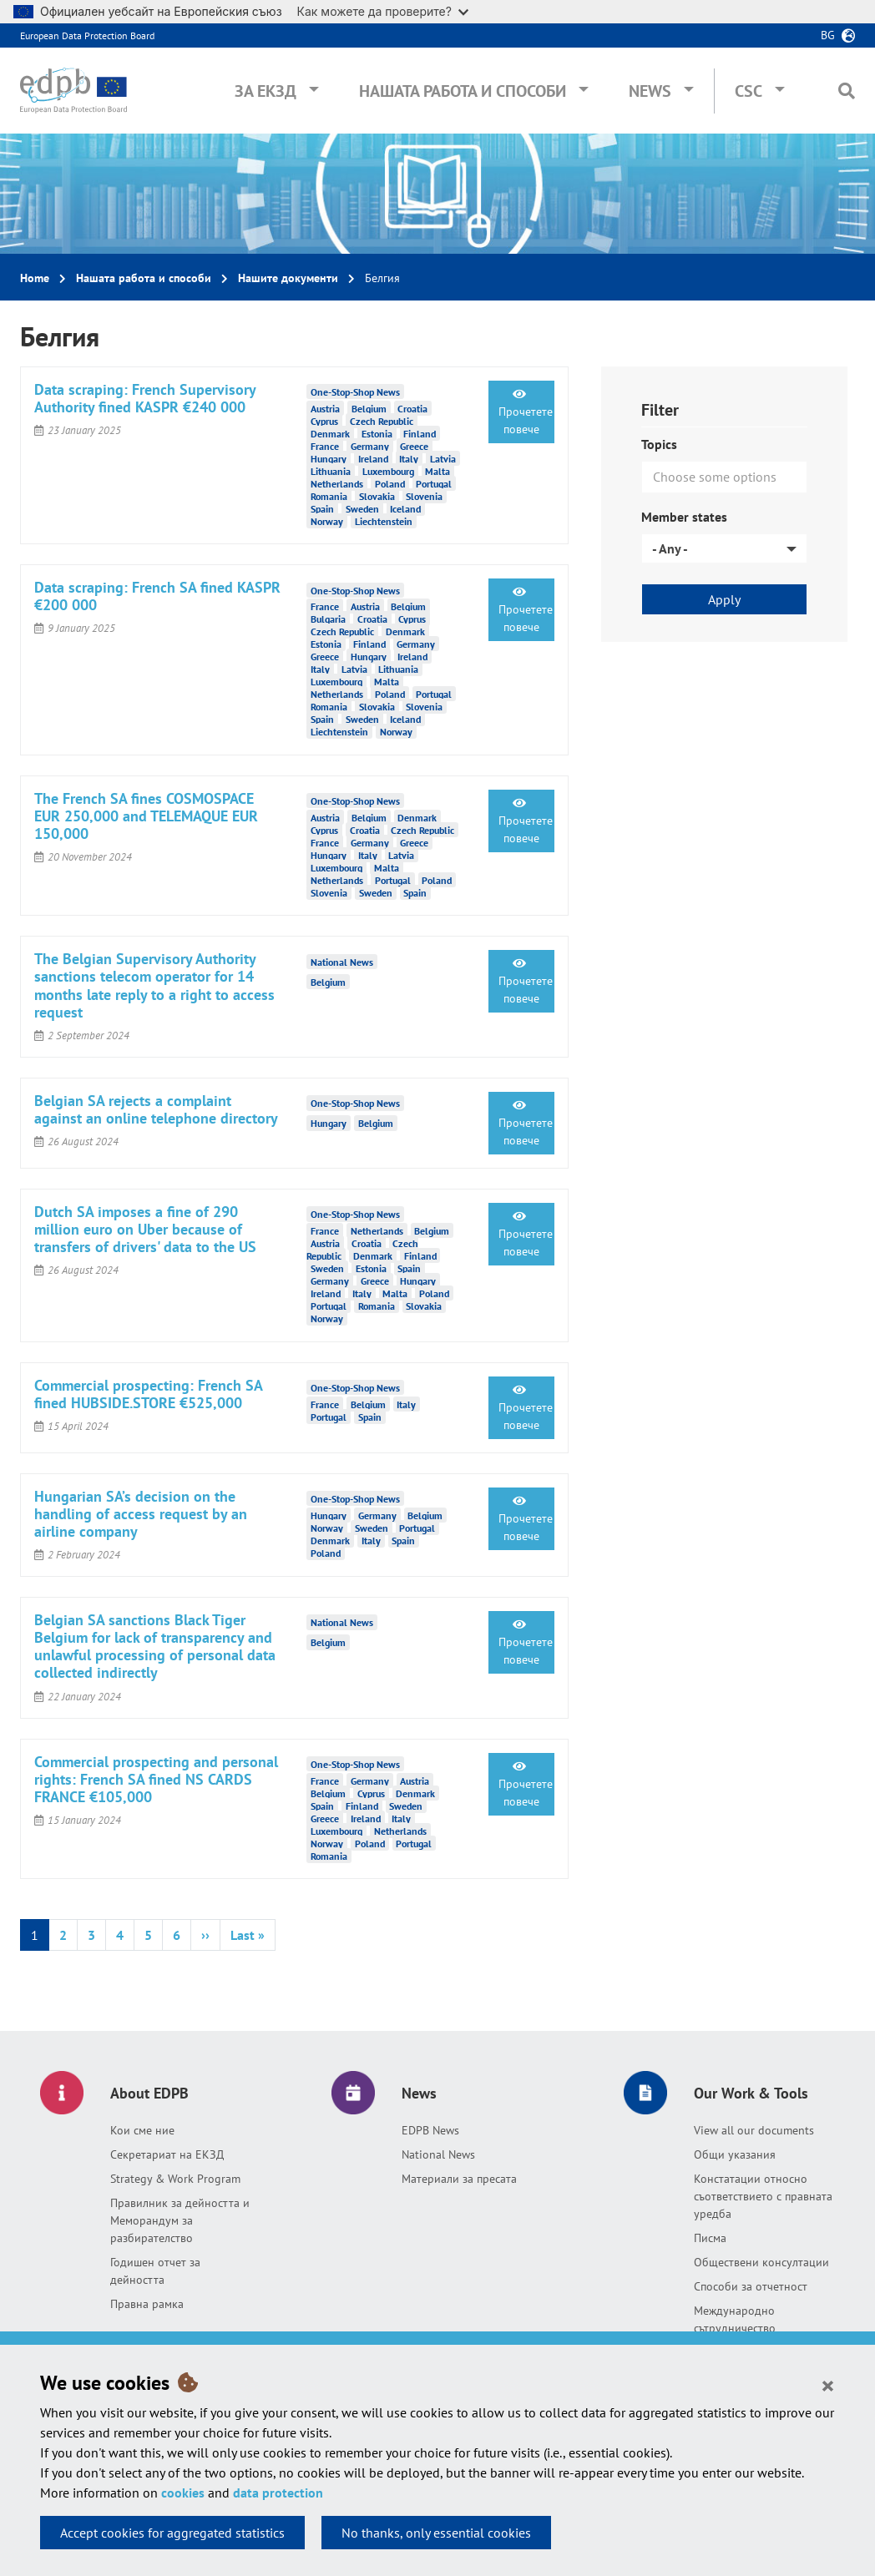 This screenshot has height=2576, width=875. What do you see at coordinates (382, 11) in the screenshot?
I see `Как можете да проверите?` at bounding box center [382, 11].